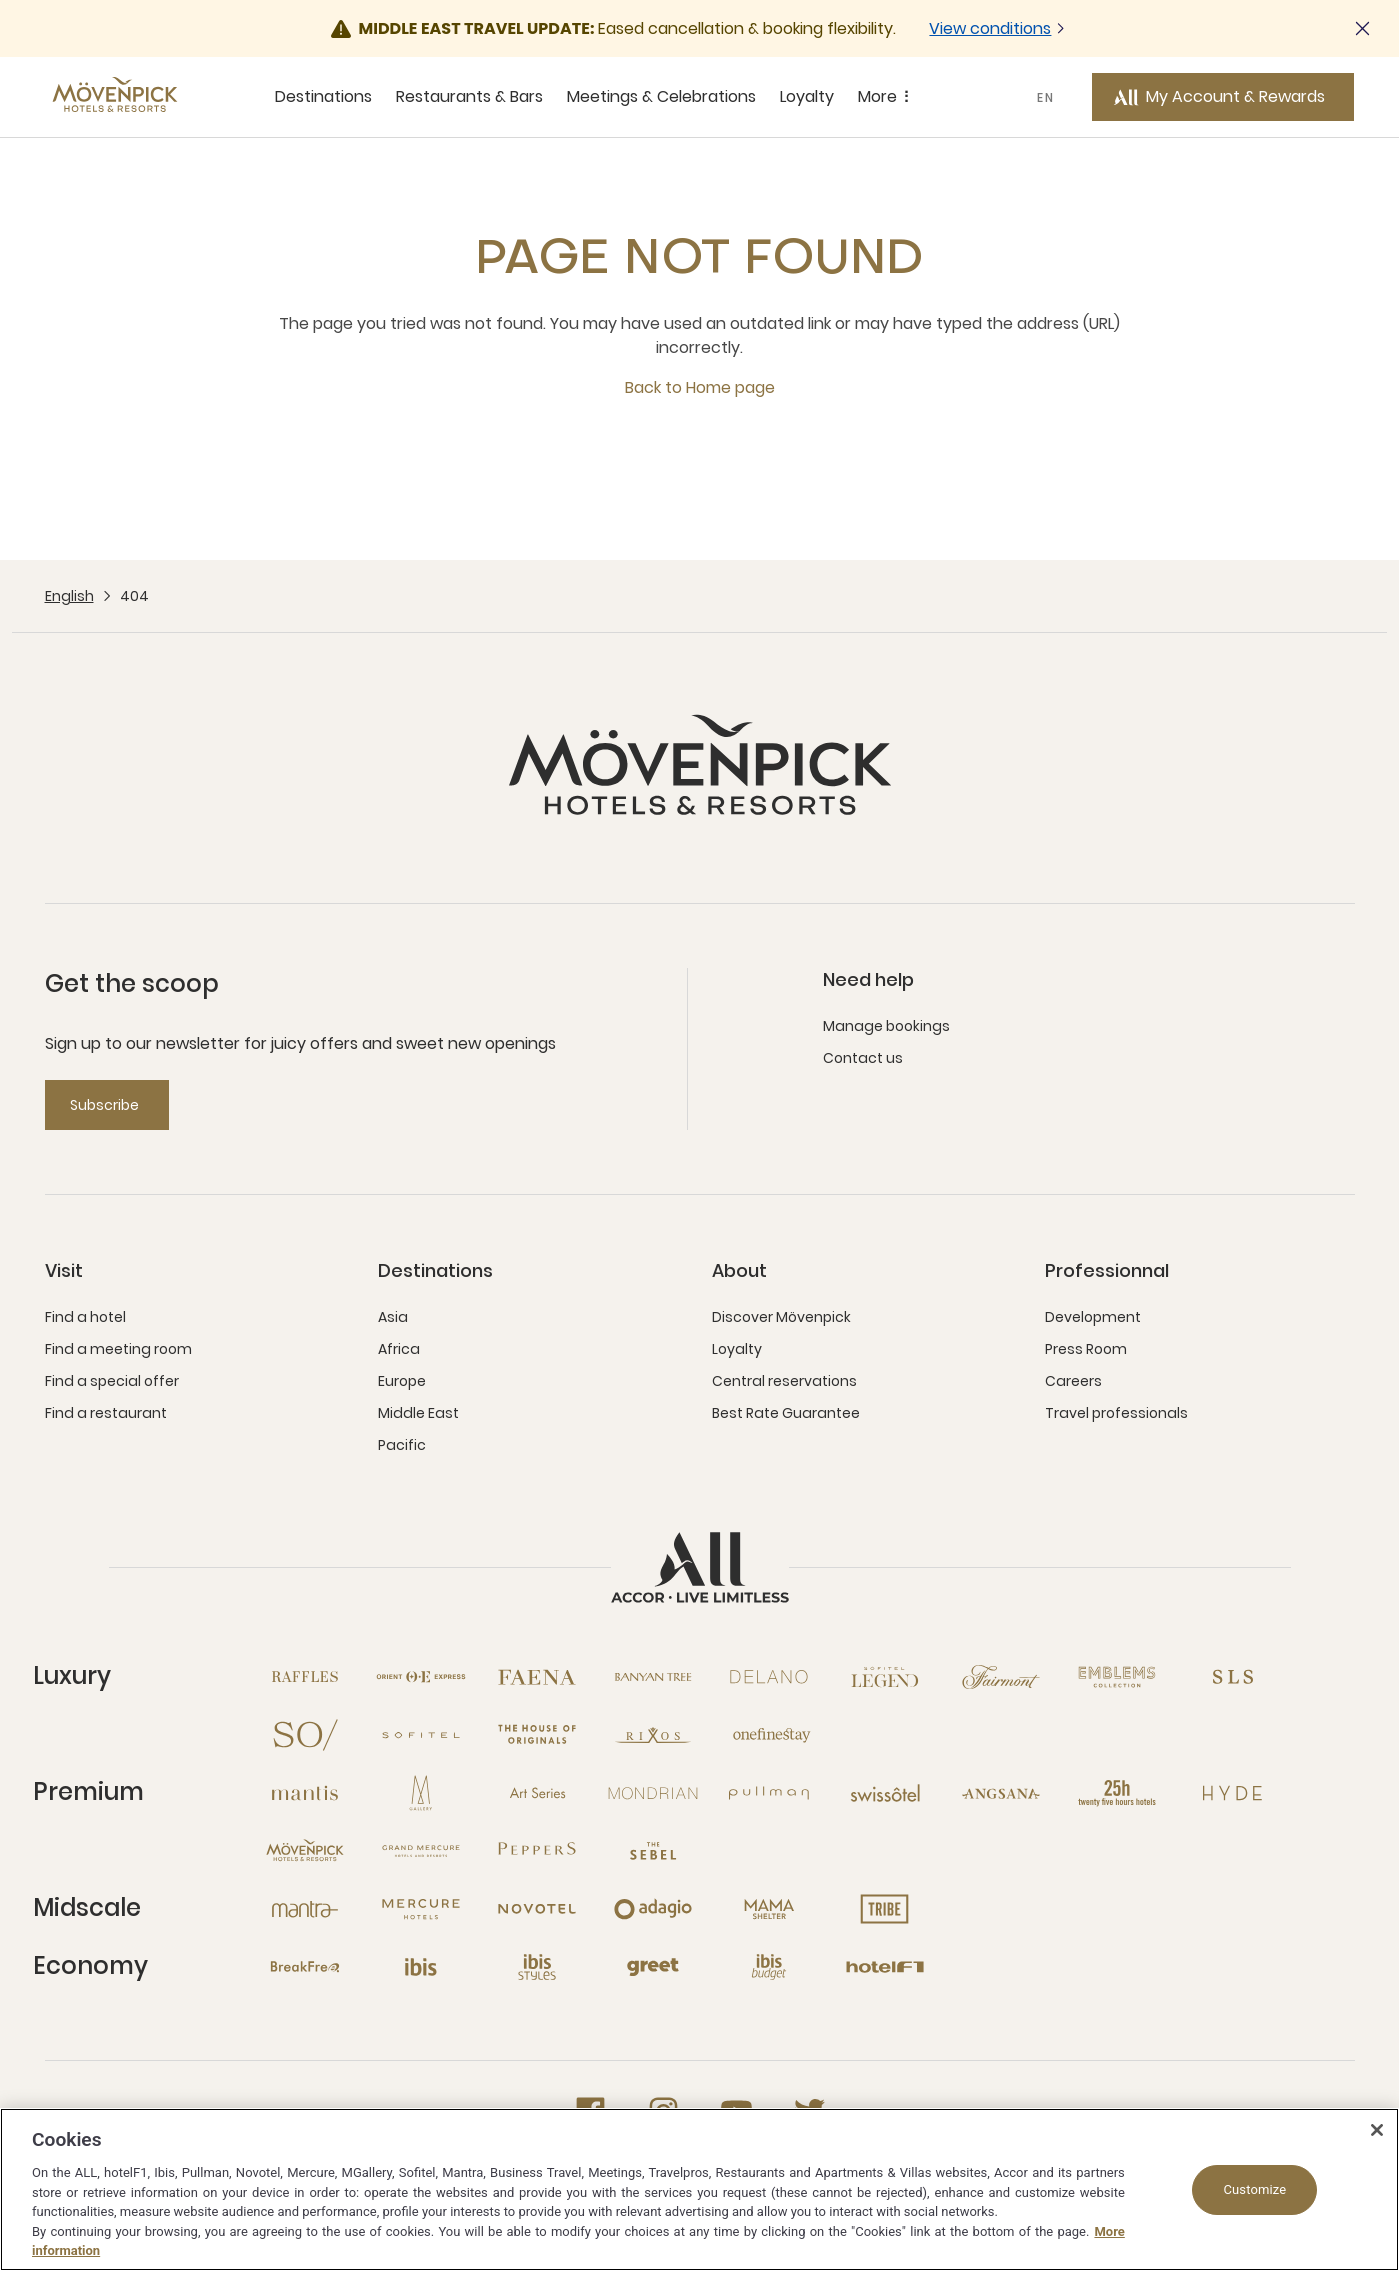 The width and height of the screenshot is (1399, 2271). What do you see at coordinates (537, 1967) in the screenshot?
I see `[Ibis Styles open new window]` at bounding box center [537, 1967].